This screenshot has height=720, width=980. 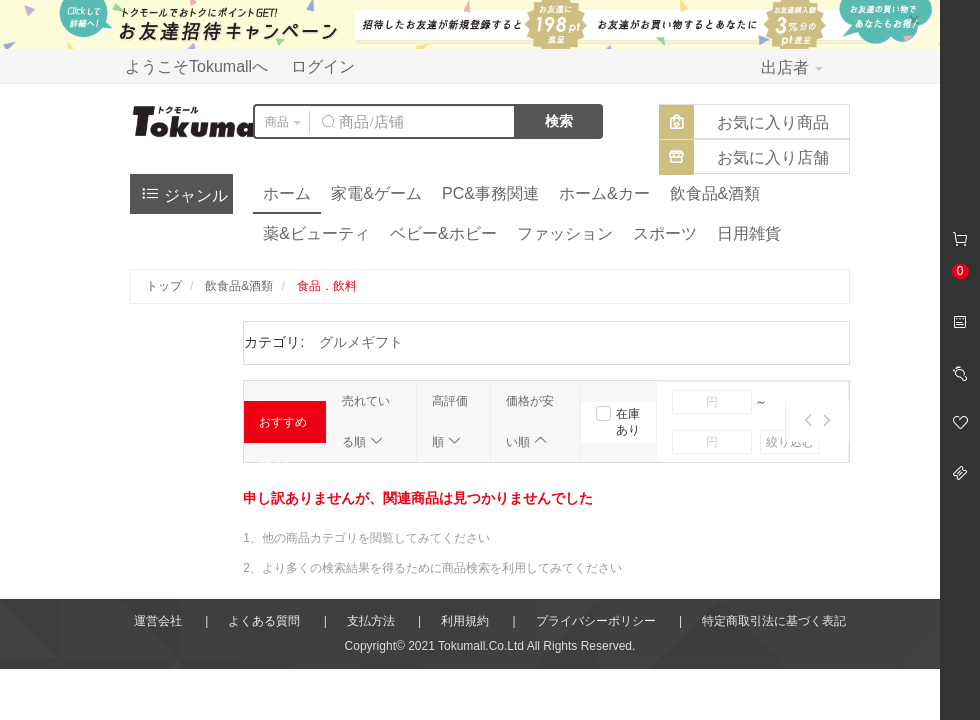 What do you see at coordinates (465, 621) in the screenshot?
I see `利用規約` at bounding box center [465, 621].